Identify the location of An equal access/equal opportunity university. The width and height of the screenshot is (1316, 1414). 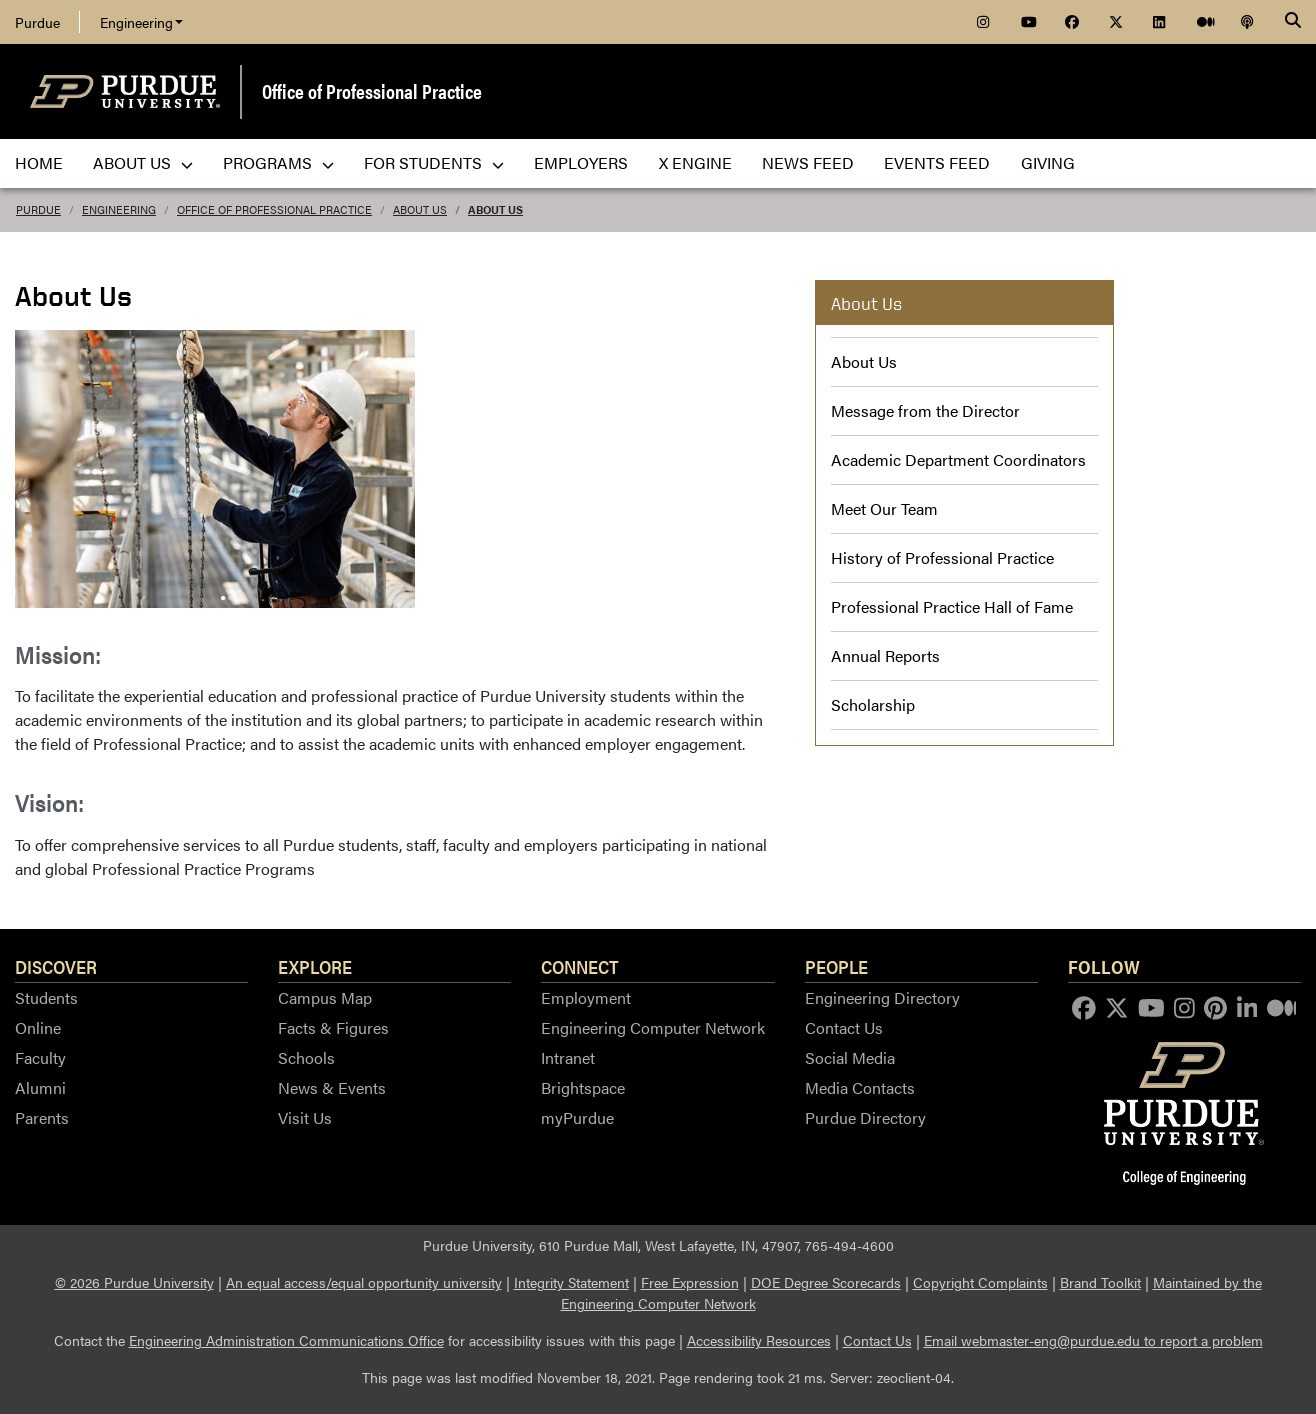
(364, 1282).